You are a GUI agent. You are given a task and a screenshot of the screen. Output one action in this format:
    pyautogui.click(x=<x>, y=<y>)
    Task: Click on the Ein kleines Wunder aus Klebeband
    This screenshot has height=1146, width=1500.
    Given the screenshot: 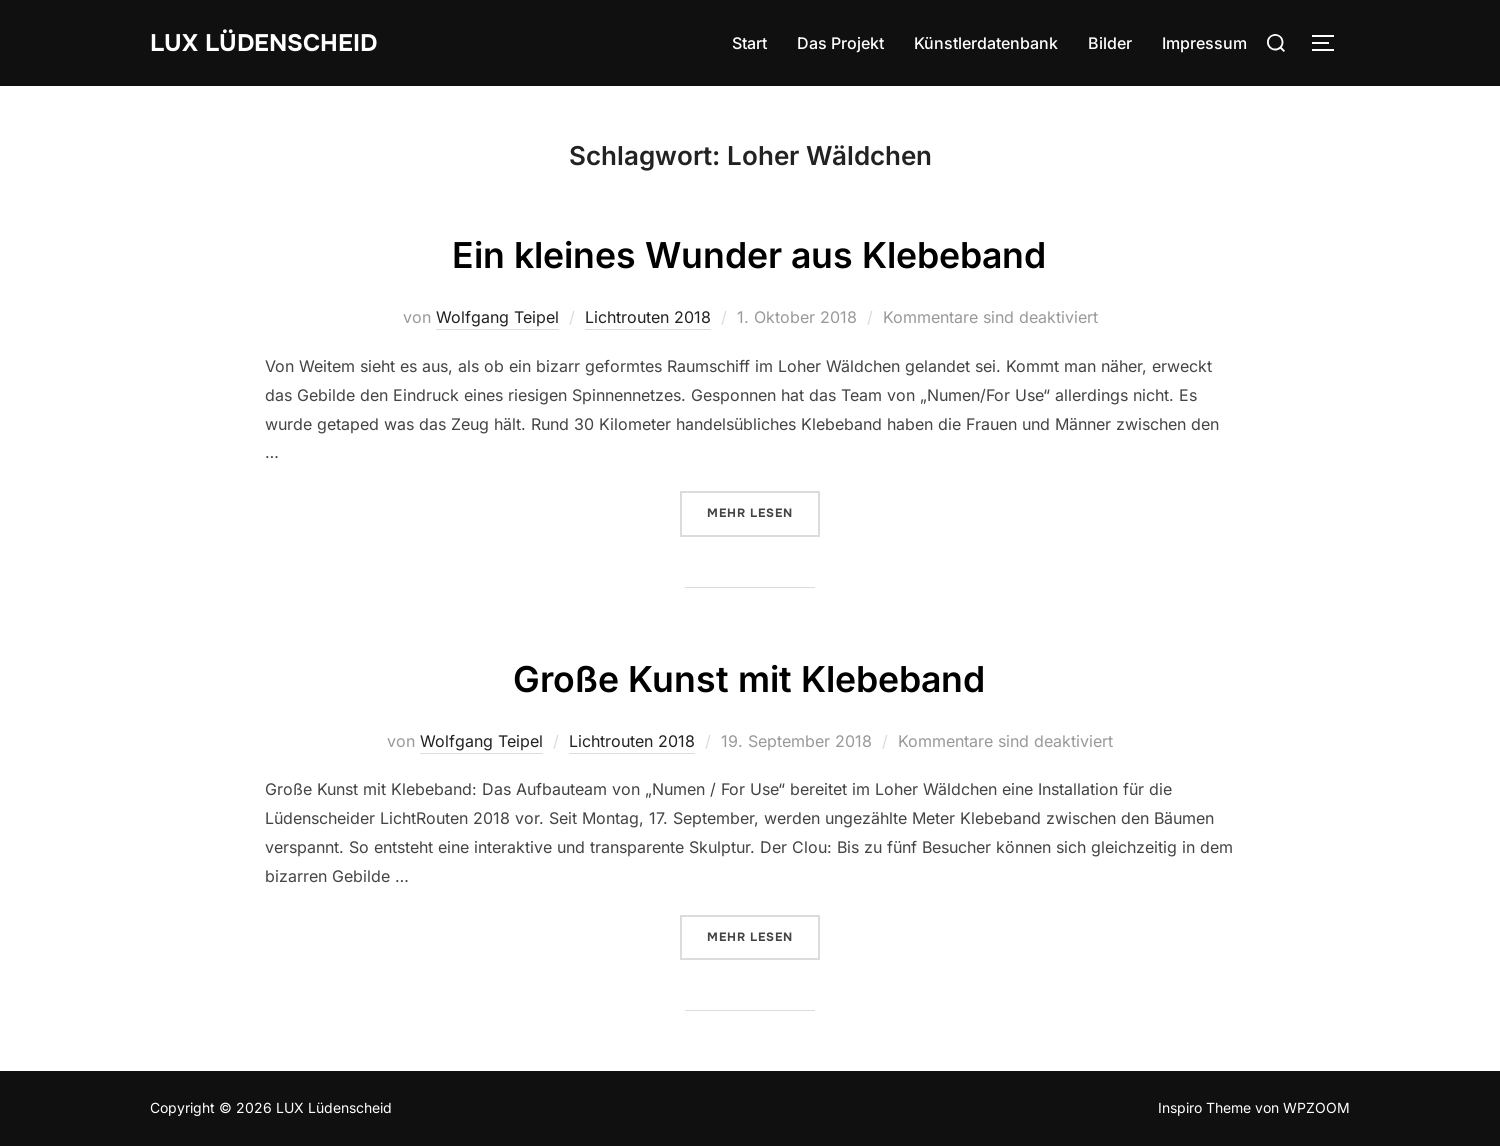 What is the action you would take?
    pyautogui.click(x=749, y=252)
    